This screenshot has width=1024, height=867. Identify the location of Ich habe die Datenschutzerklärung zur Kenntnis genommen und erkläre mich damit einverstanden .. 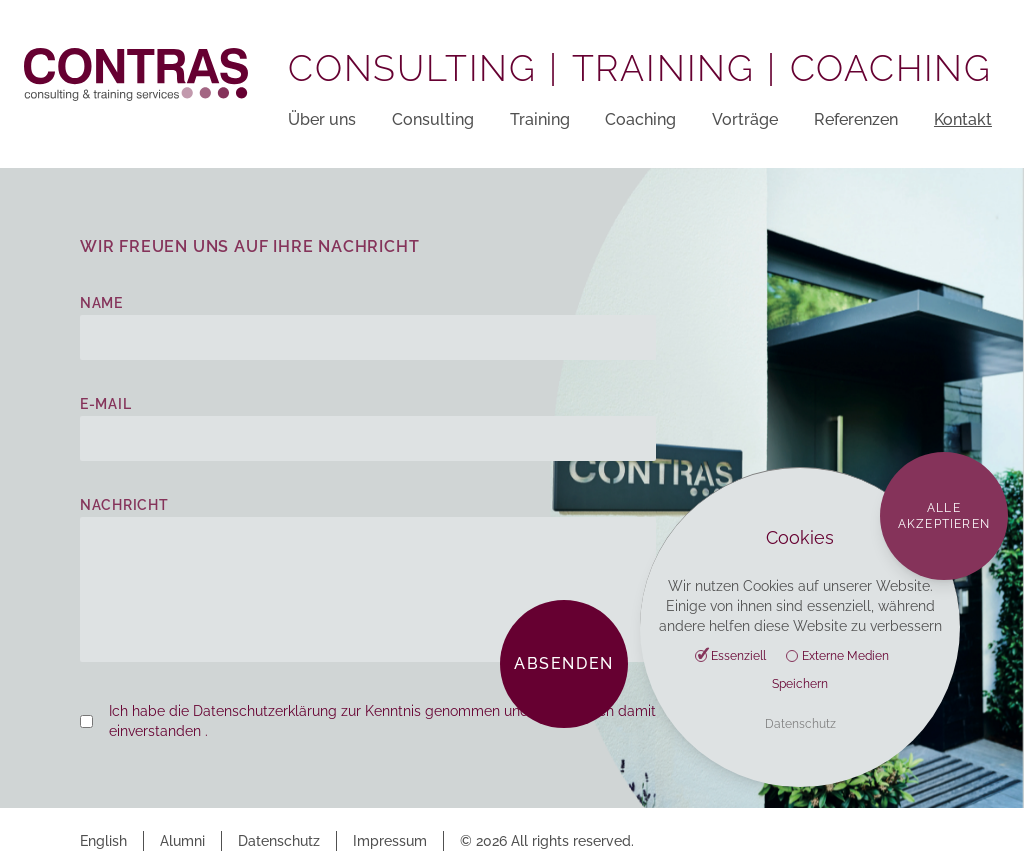
(382, 721).